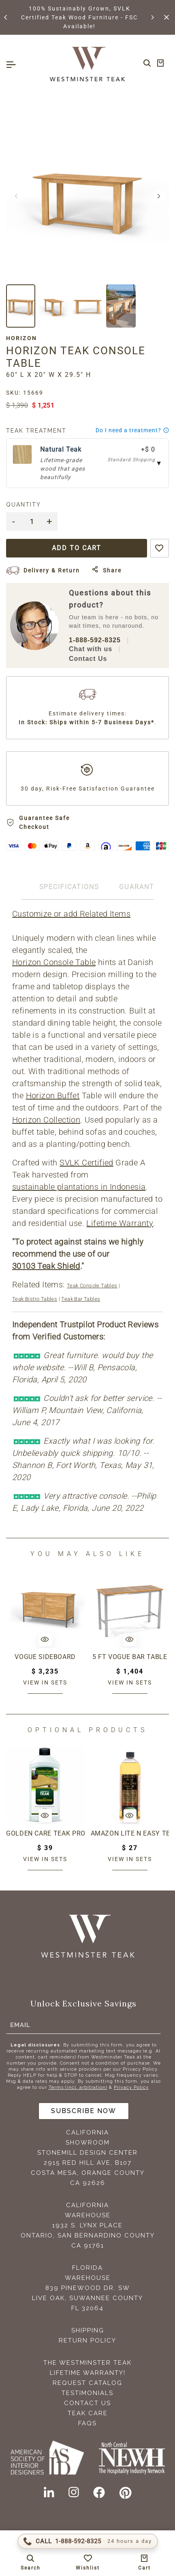 The width and height of the screenshot is (175, 2576). I want to click on Contact Us, so click(88, 658).